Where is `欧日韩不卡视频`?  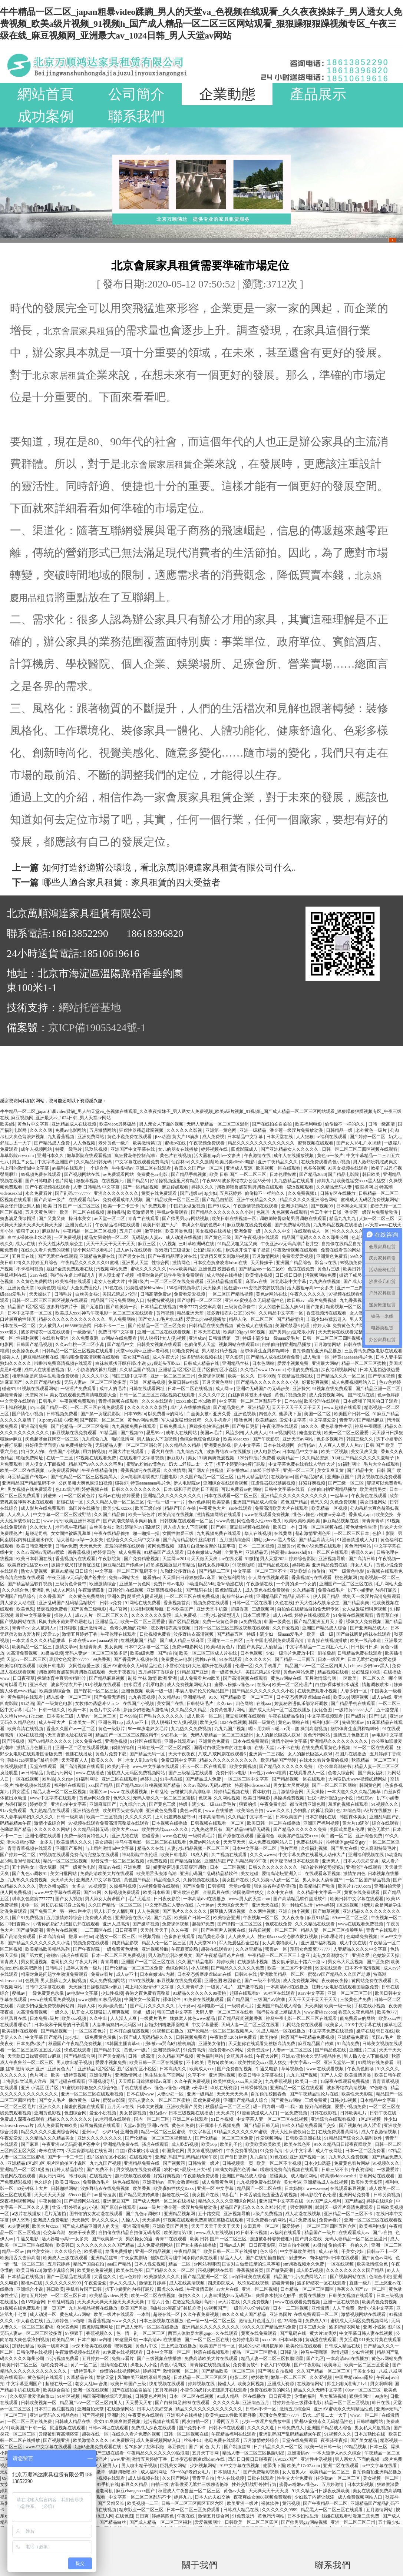 欧日韩不卡视频 is located at coordinates (252, 2232).